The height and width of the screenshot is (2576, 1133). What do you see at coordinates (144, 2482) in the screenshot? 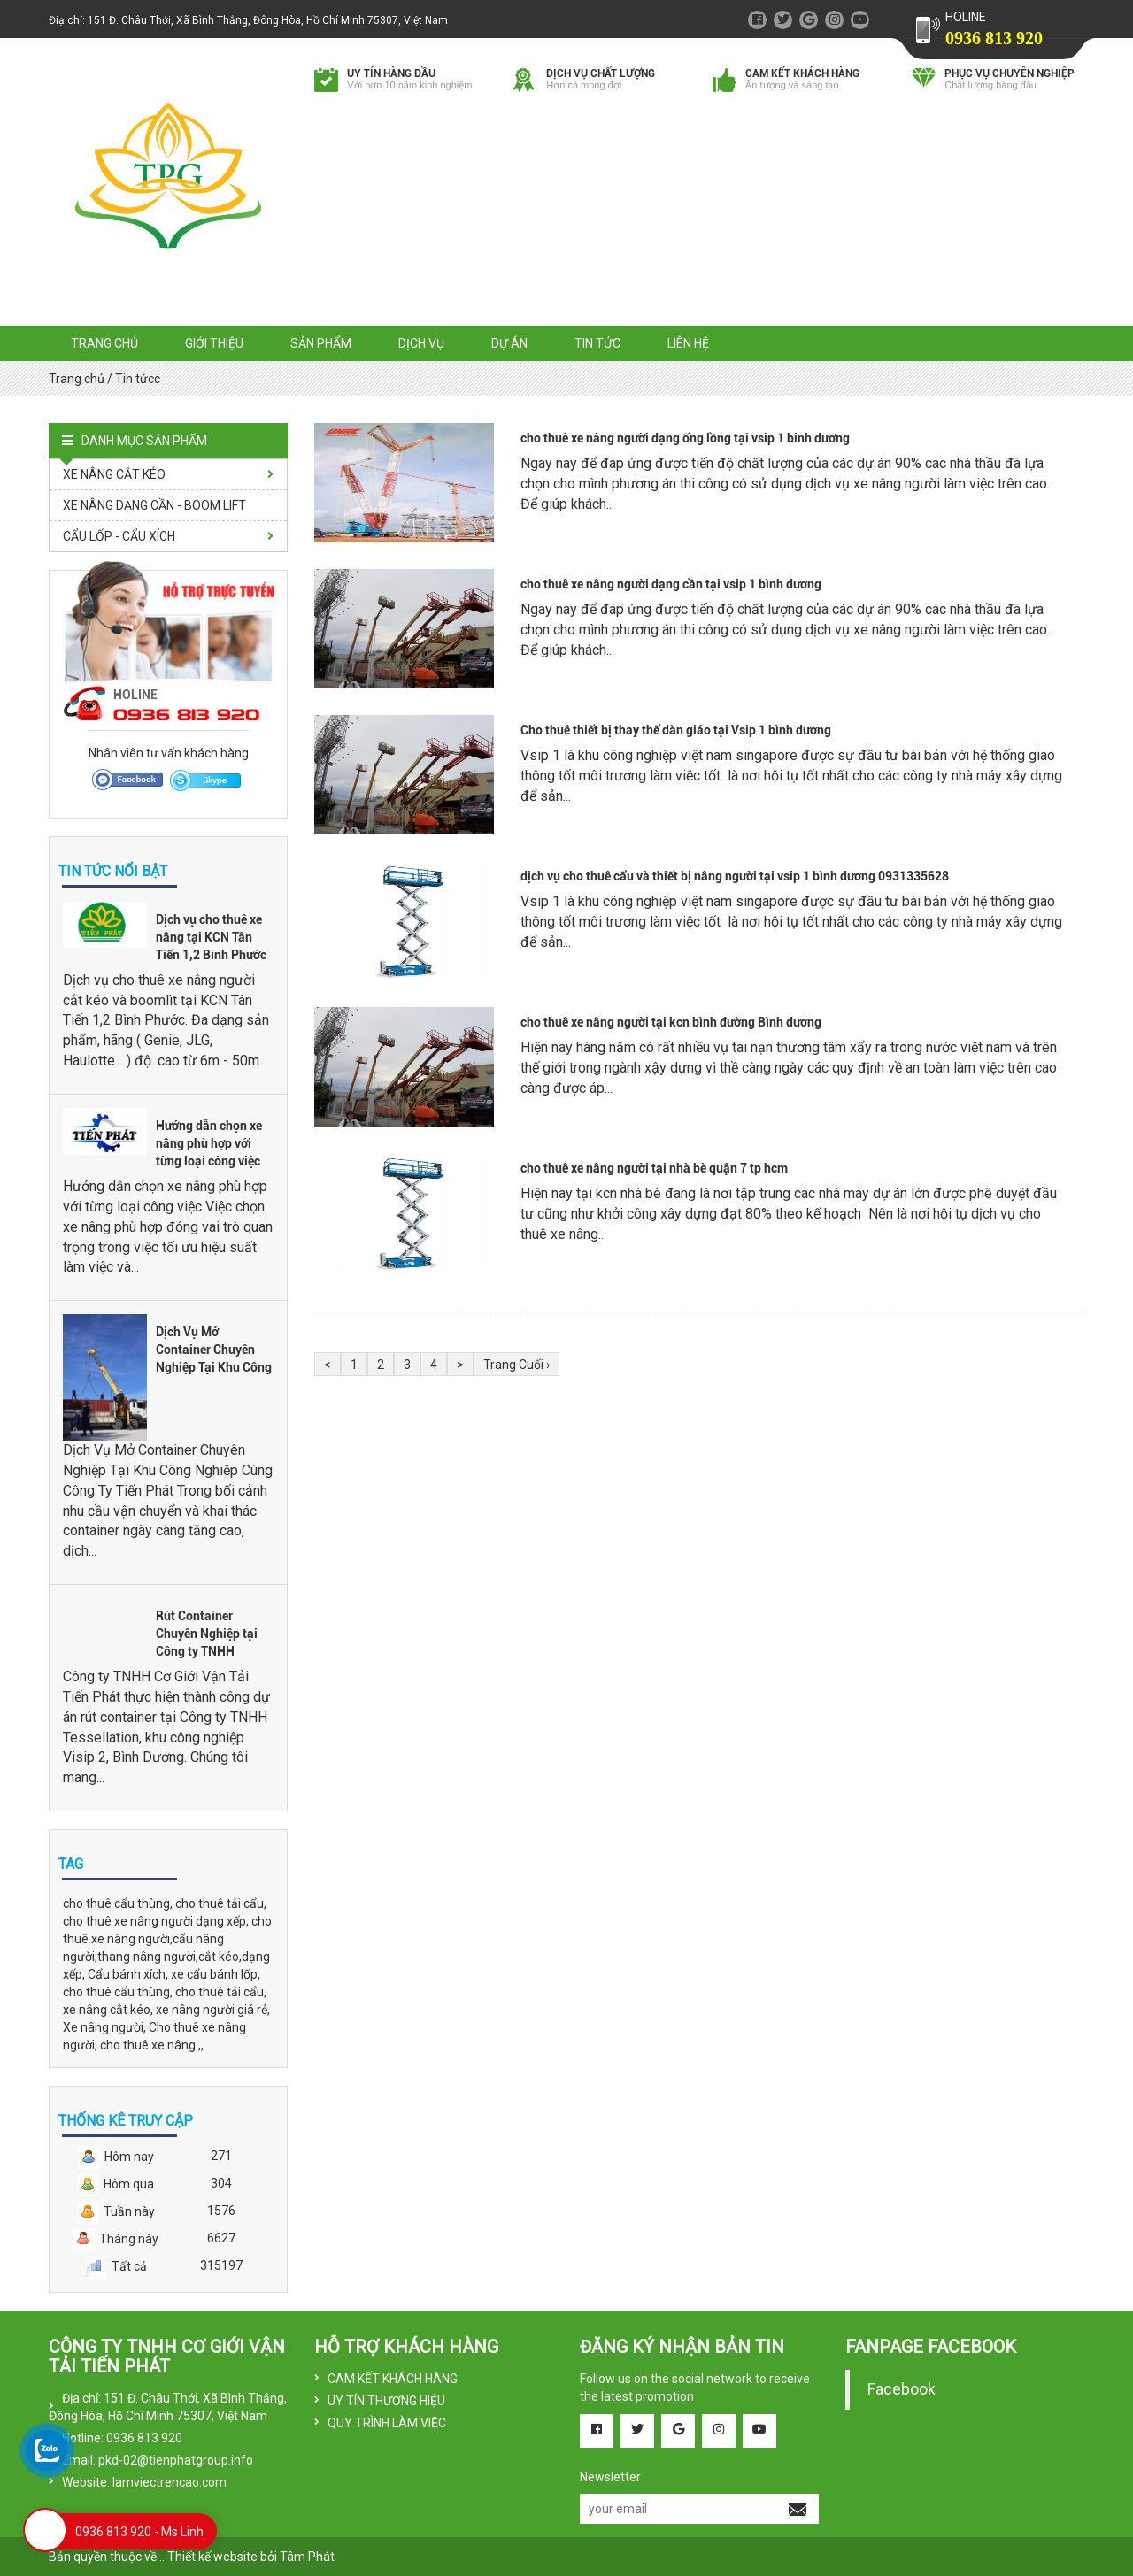
I see `Website: lamviectrencao.com` at bounding box center [144, 2482].